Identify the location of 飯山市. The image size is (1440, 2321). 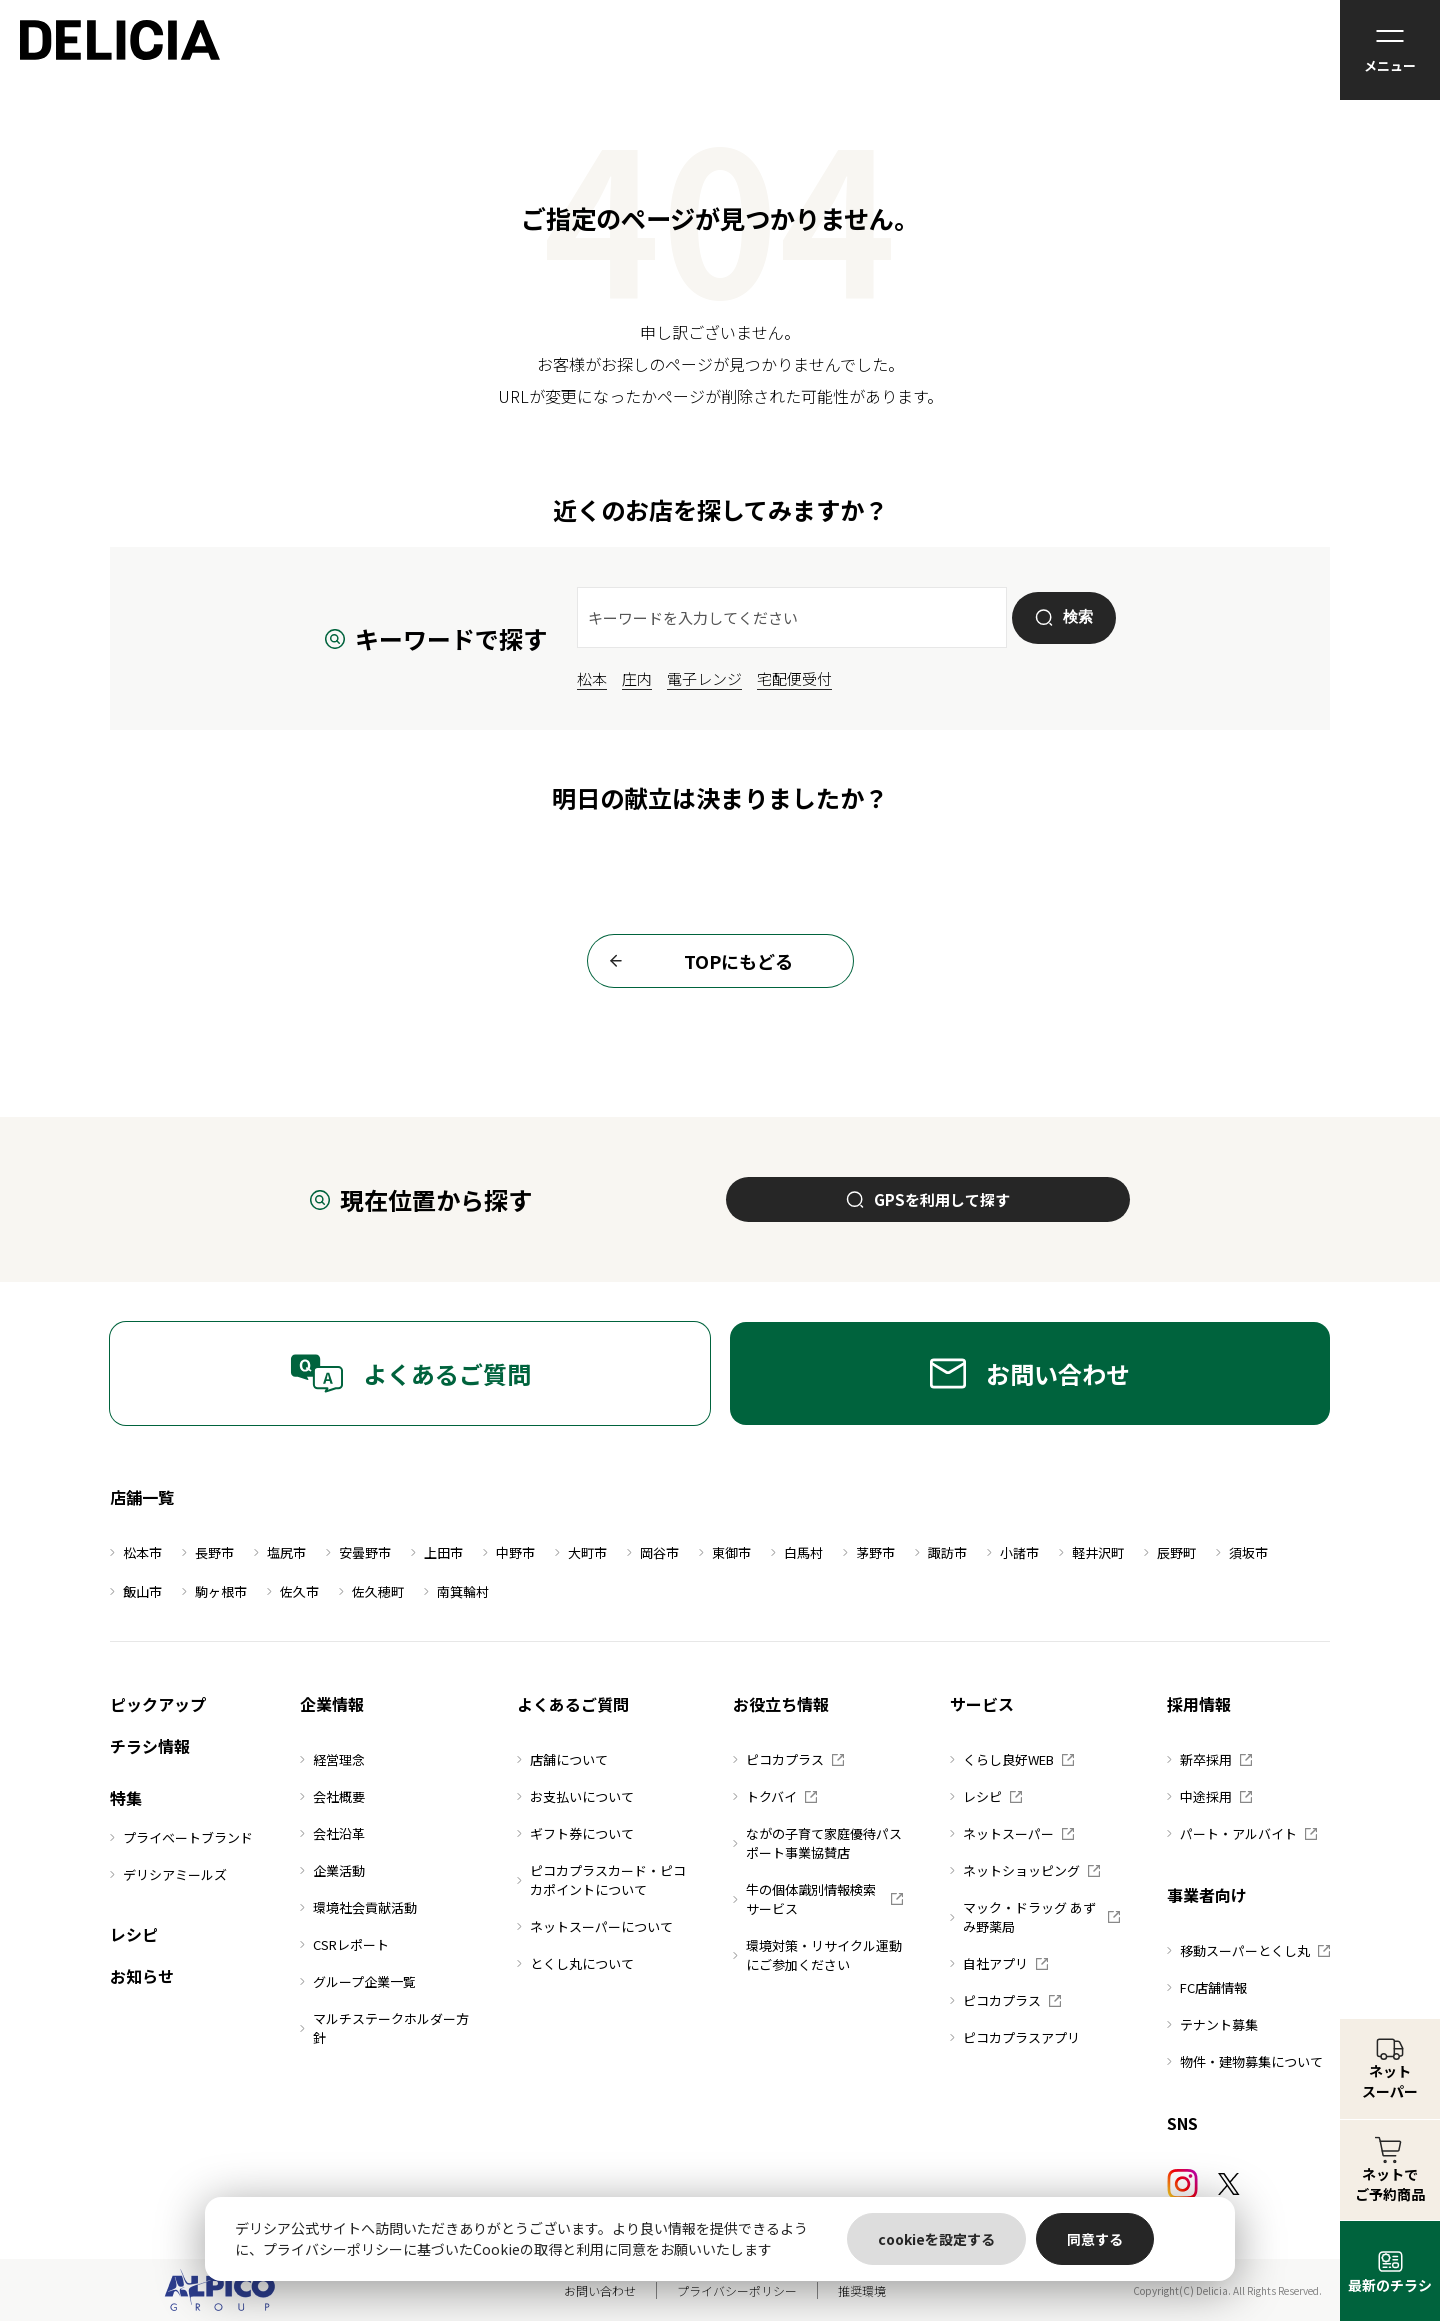
(136, 1591).